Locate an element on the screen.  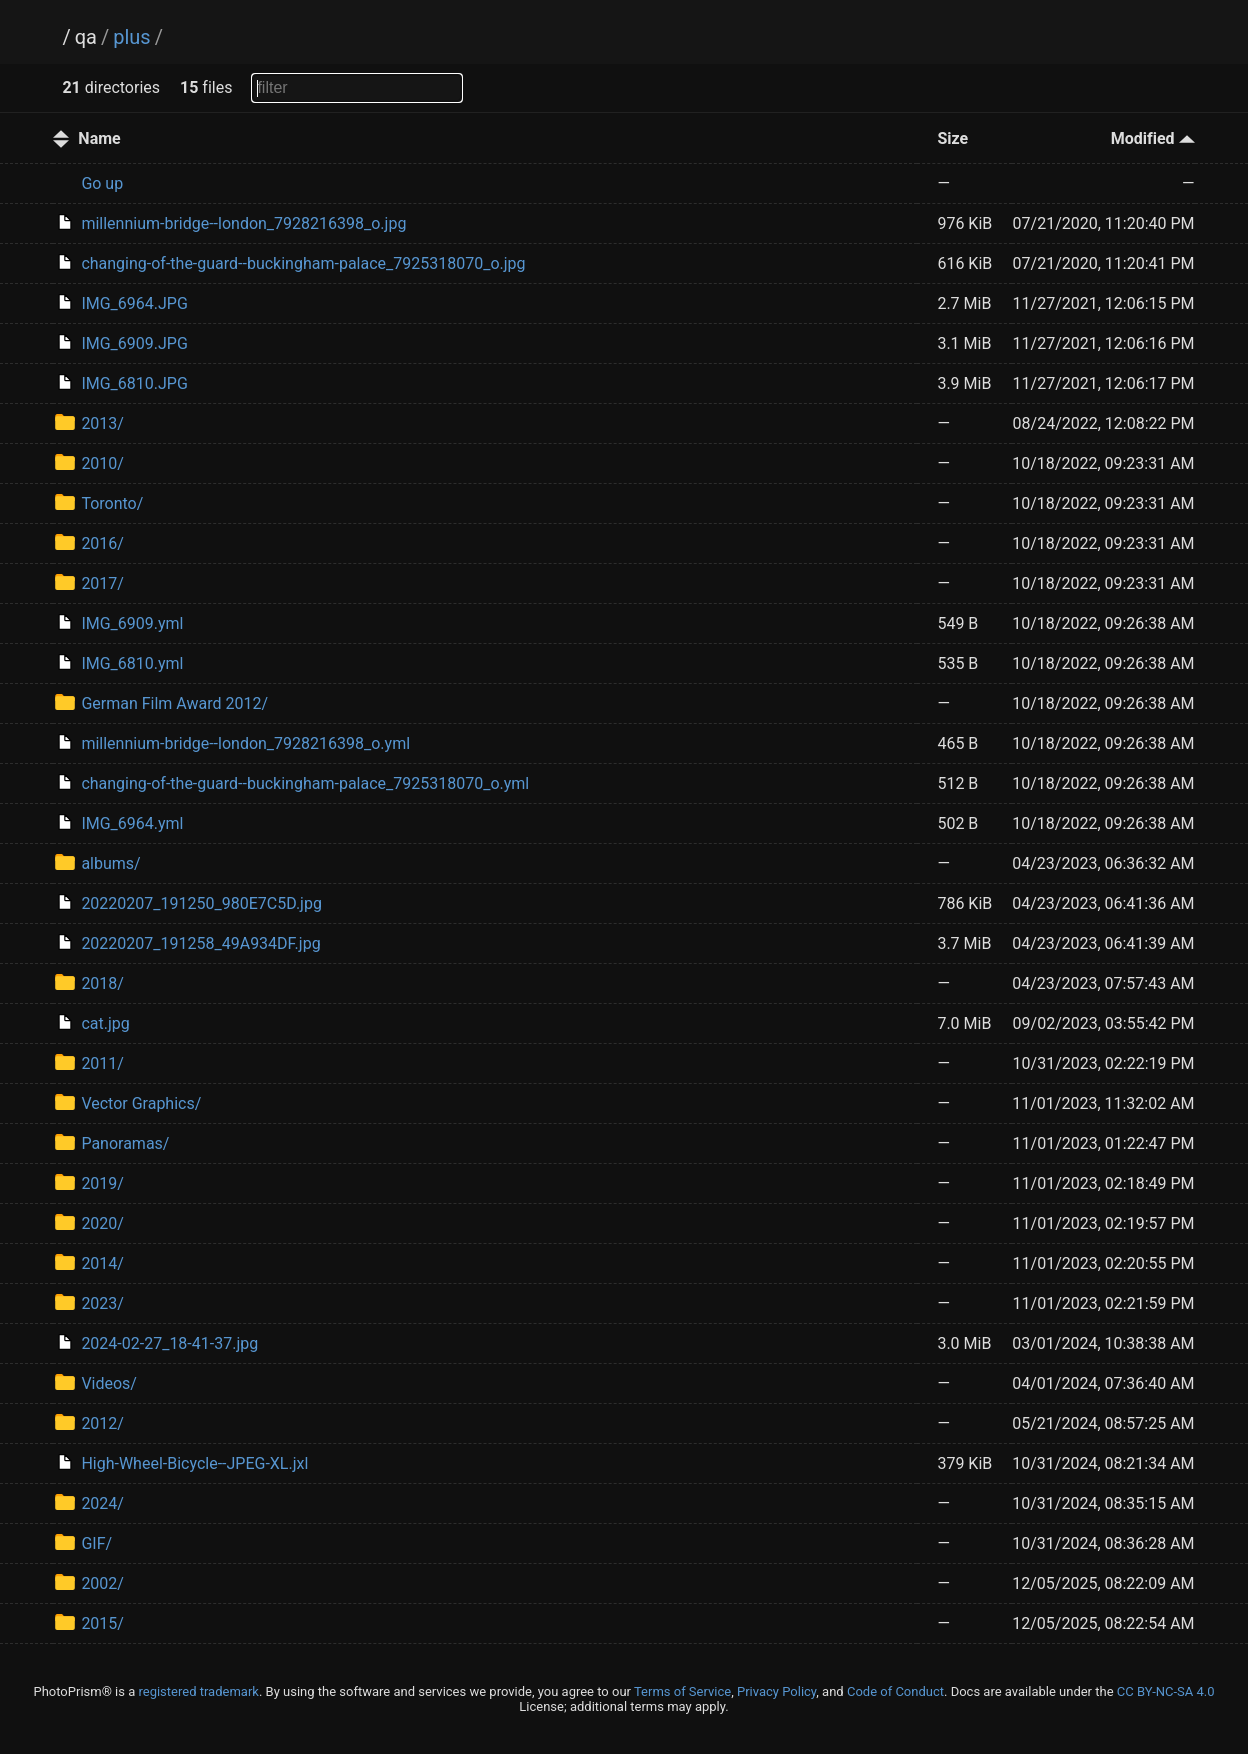
Privacy Policy is located at coordinates (776, 1691).